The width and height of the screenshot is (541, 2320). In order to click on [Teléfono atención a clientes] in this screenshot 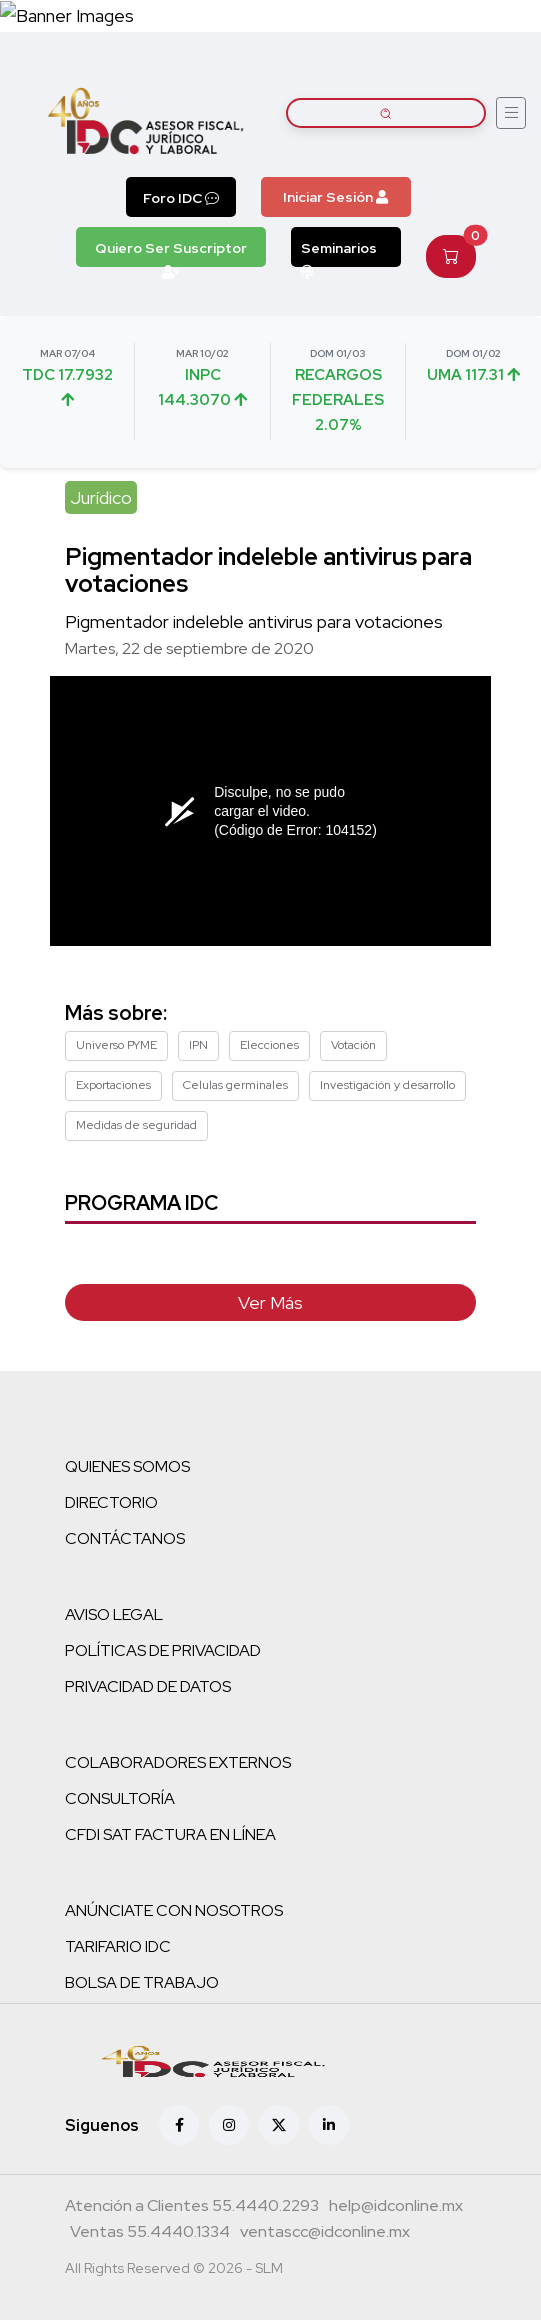, I will do `click(192, 2208)`.